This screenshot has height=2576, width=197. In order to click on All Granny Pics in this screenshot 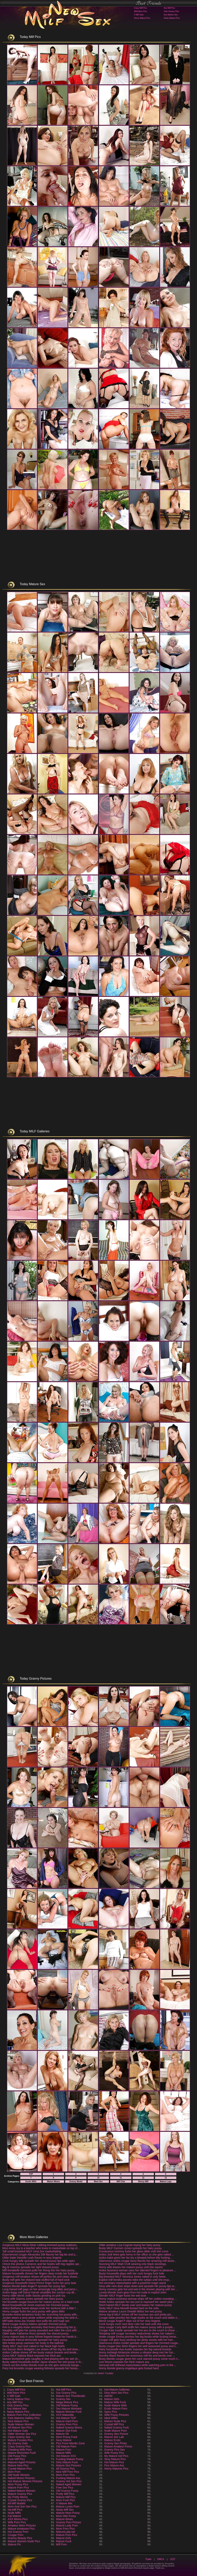, I will do `click(65, 2468)`.